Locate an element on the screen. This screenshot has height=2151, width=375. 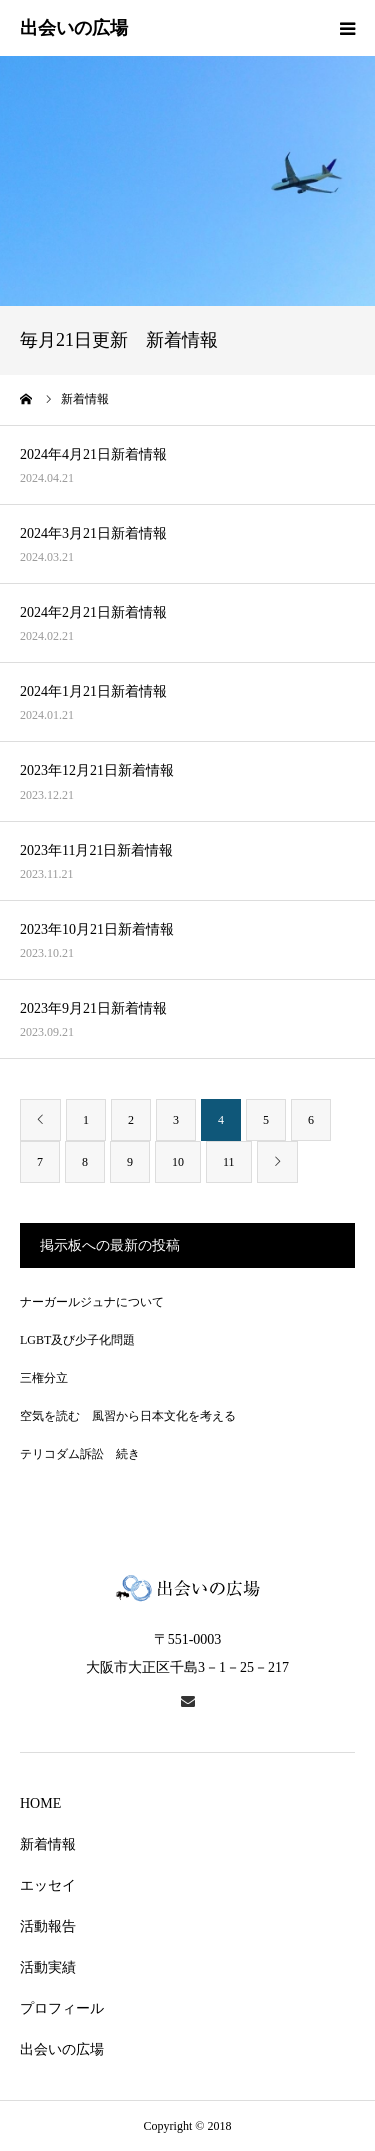
出会いの広場 is located at coordinates (62, 2049).